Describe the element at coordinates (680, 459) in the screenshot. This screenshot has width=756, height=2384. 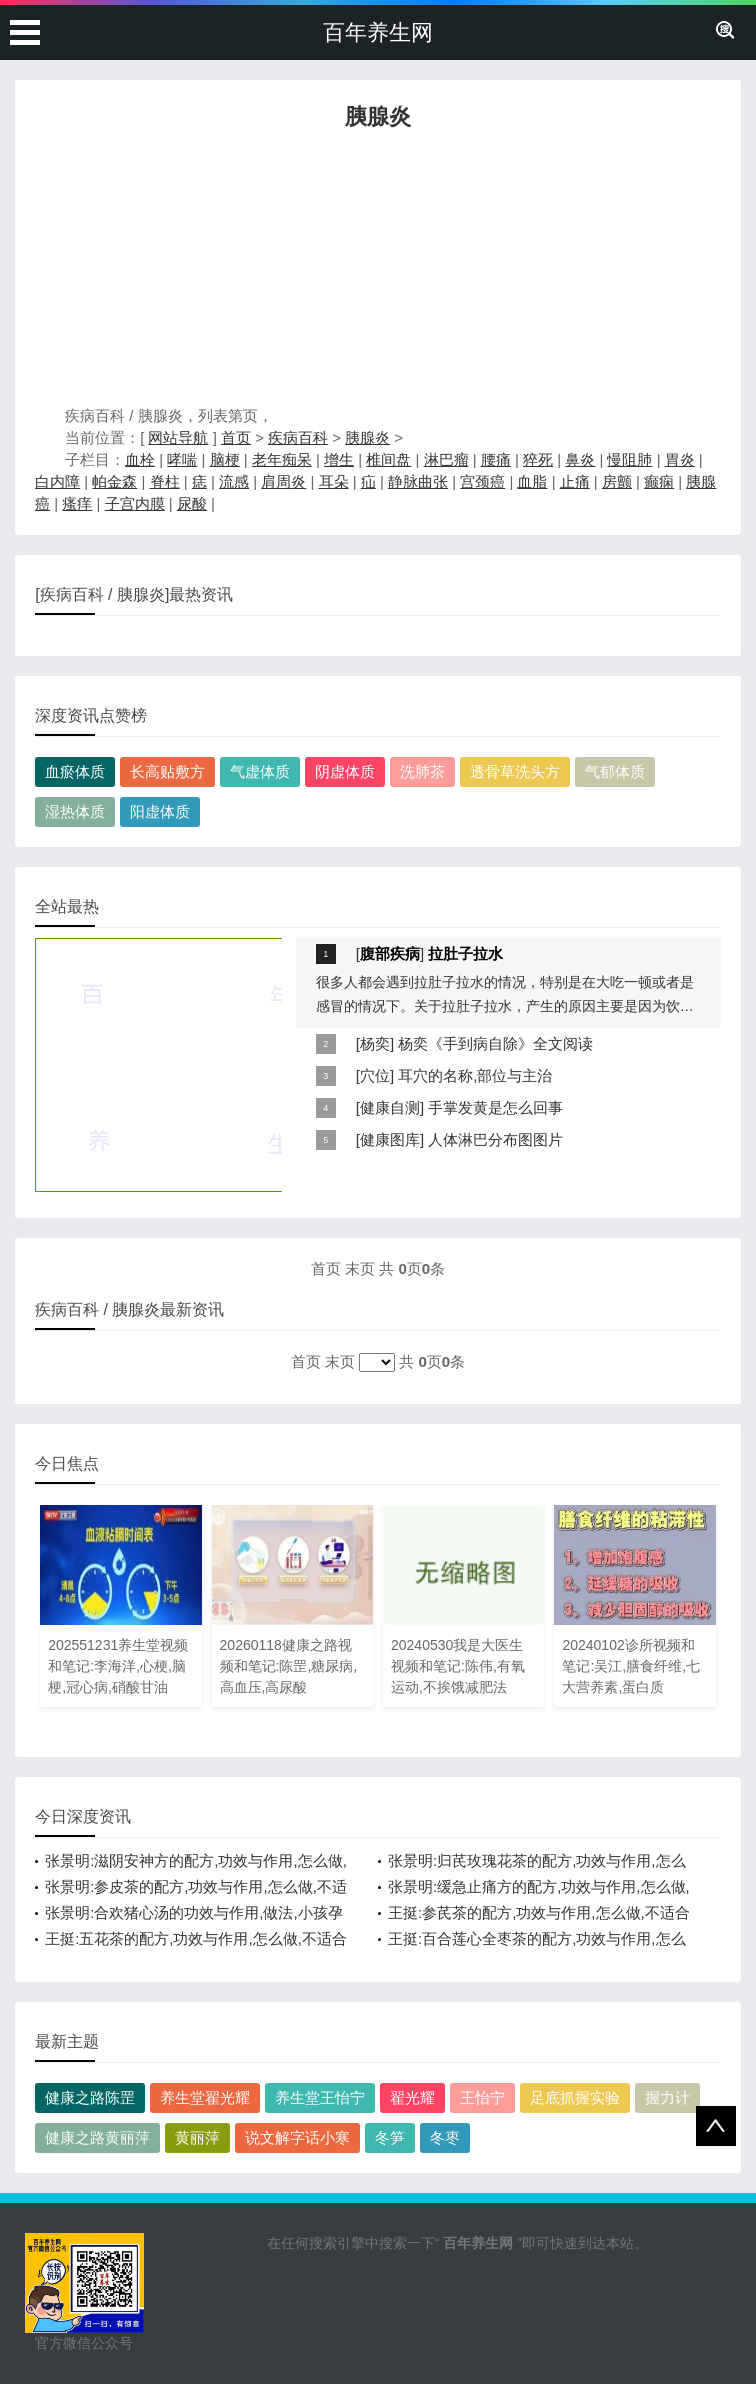
I see `胃炎` at that location.